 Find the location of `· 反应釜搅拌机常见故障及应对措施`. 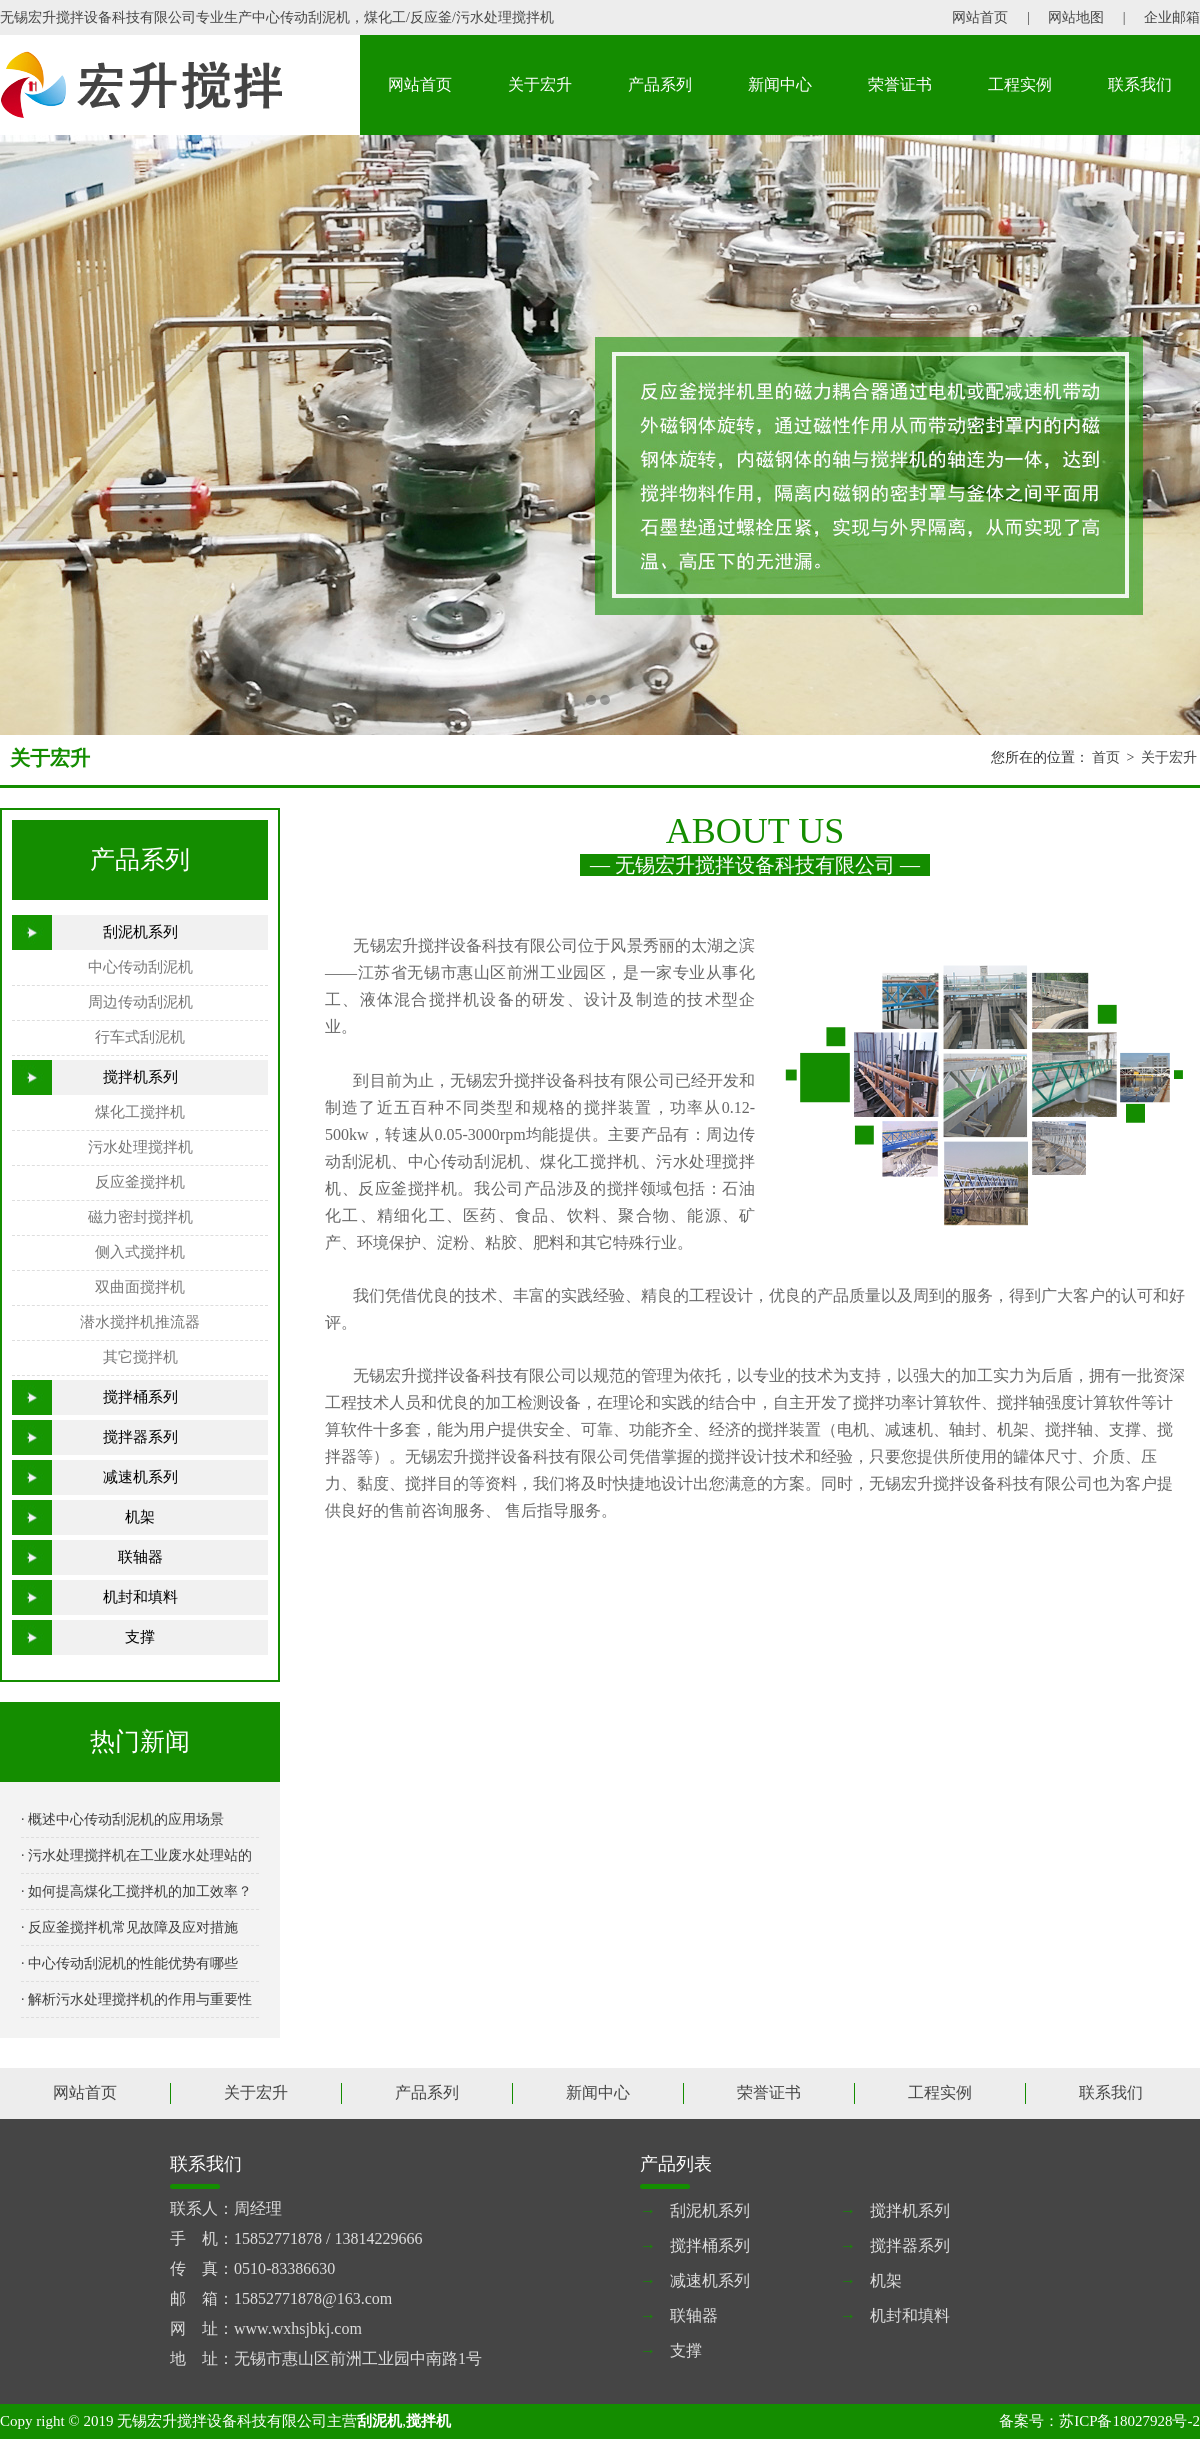

· 反应釜搅拌机常见故障及应对措施 is located at coordinates (129, 1927).